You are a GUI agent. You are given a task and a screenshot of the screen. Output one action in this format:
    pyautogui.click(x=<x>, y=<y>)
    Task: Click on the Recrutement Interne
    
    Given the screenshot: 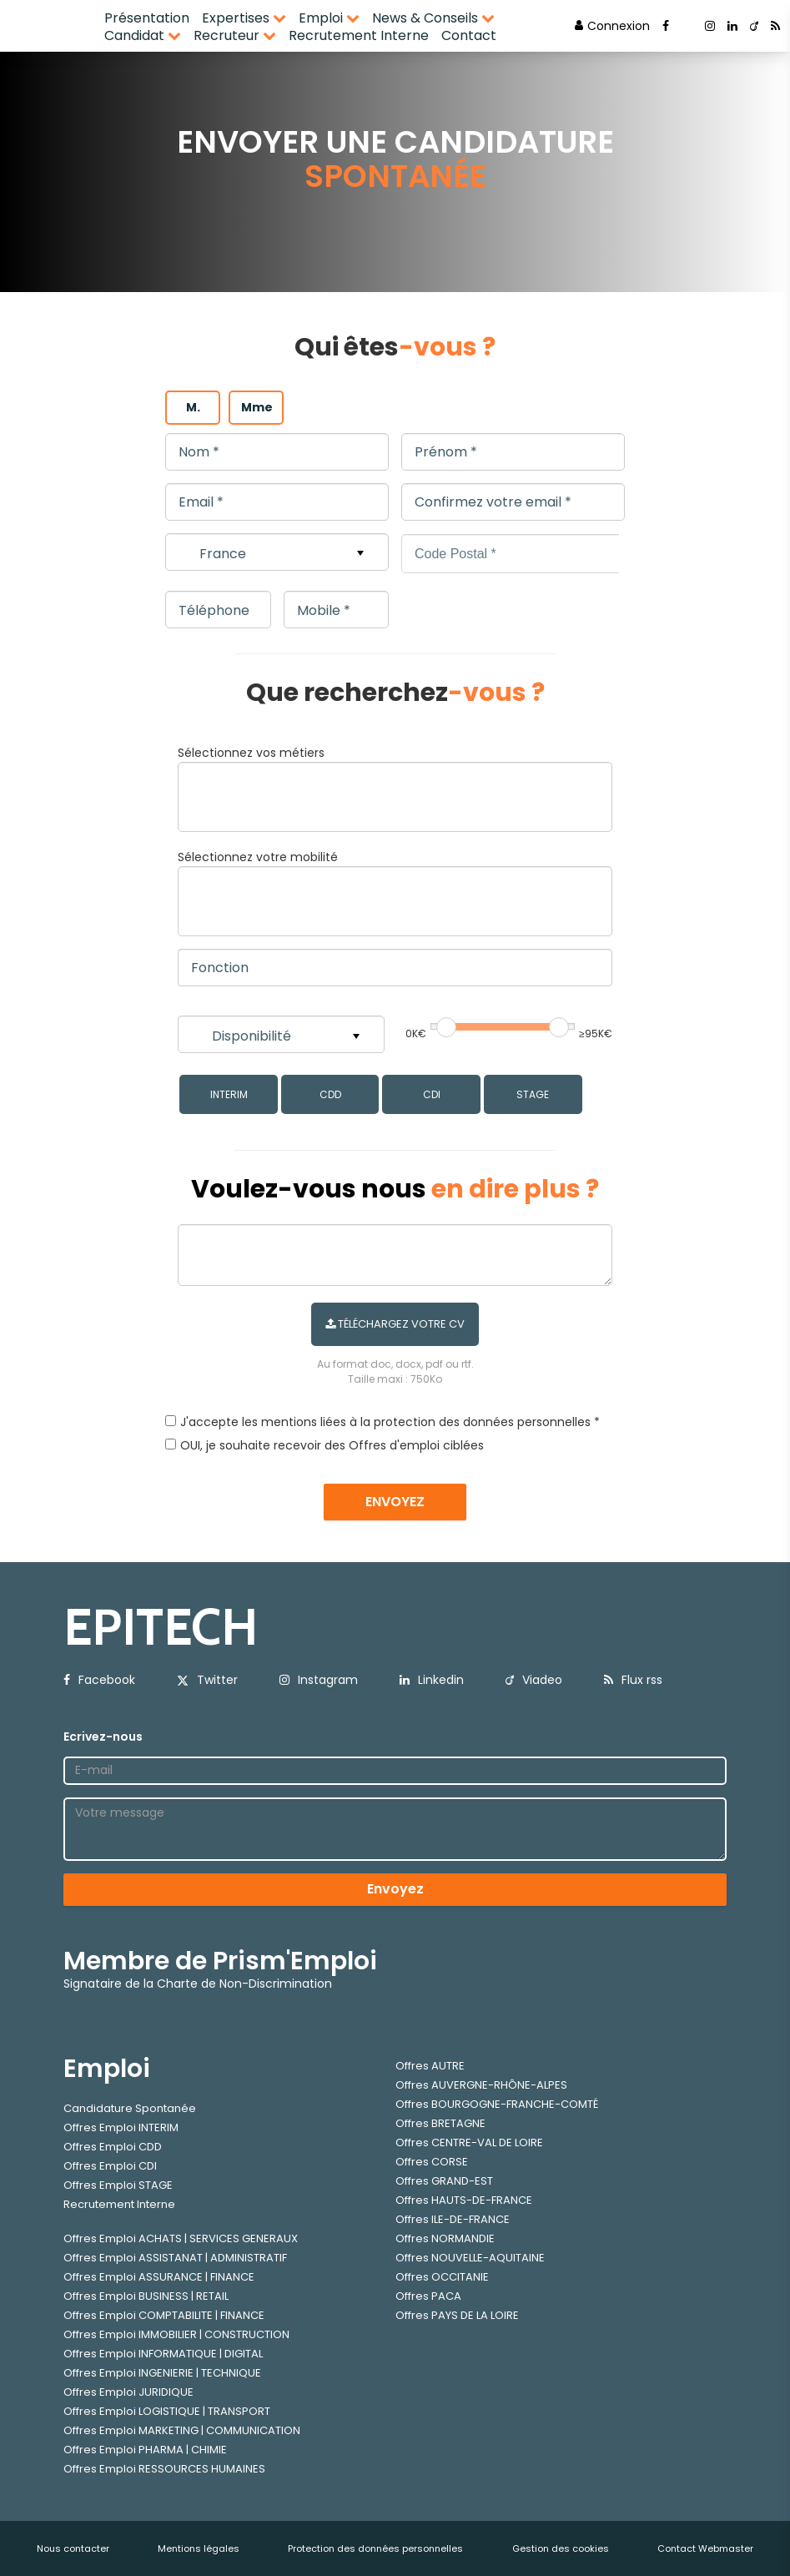 What is the action you would take?
    pyautogui.click(x=359, y=35)
    